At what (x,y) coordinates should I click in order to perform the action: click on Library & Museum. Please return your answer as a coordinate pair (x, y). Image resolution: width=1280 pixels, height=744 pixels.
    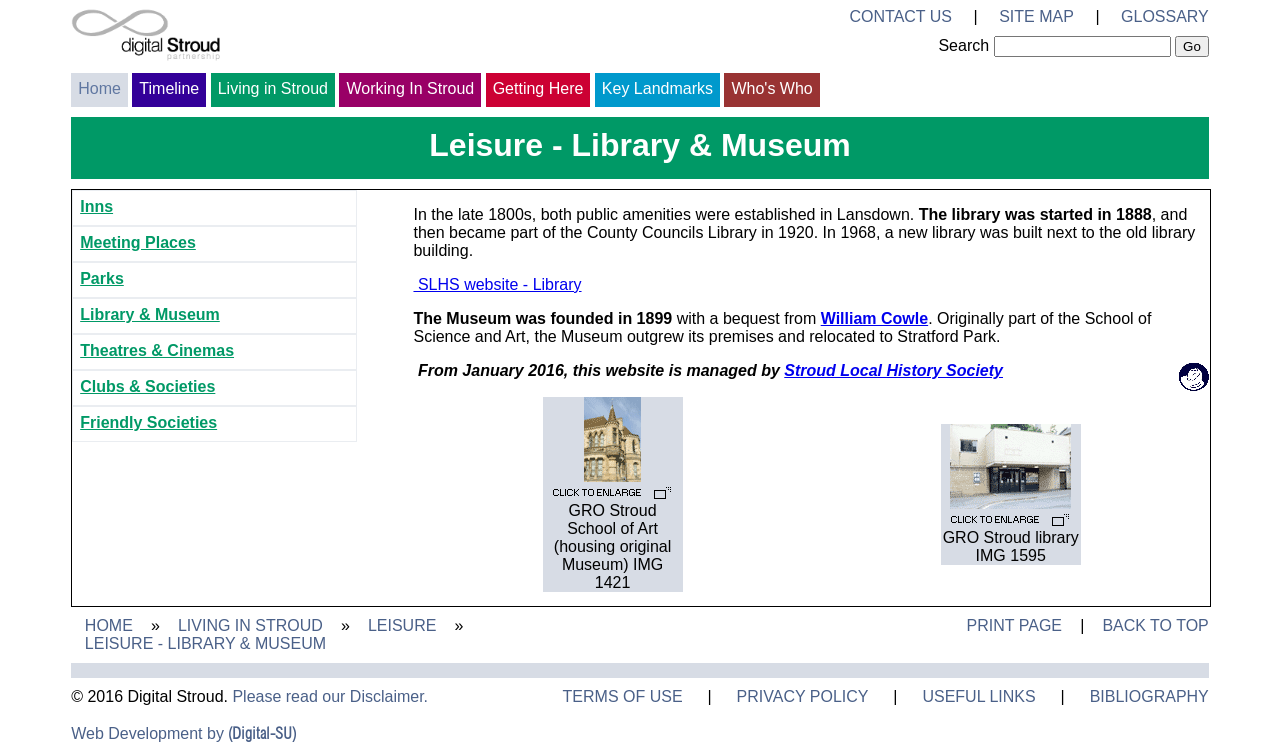
    Looking at the image, I should click on (150, 314).